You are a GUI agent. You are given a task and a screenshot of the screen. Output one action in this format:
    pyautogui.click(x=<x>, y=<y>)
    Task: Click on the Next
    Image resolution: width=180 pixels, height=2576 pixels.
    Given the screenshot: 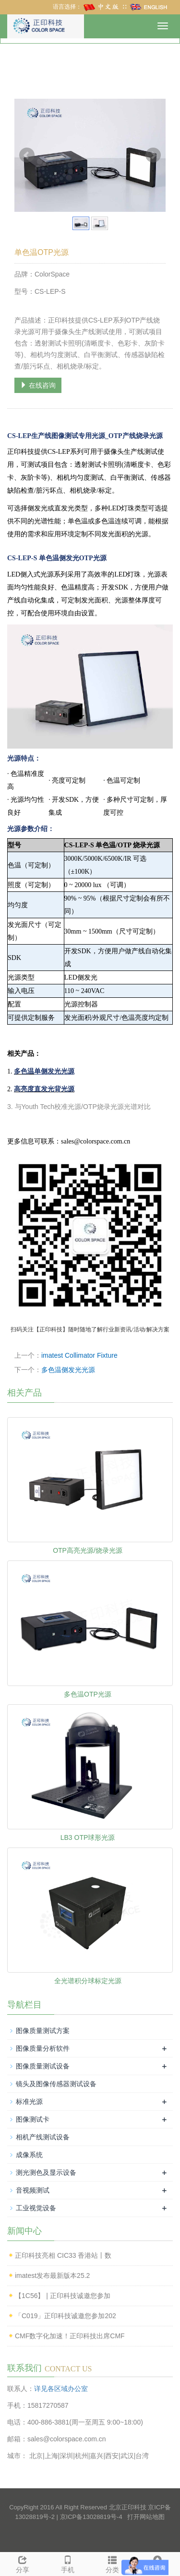 What is the action you would take?
    pyautogui.click(x=153, y=155)
    